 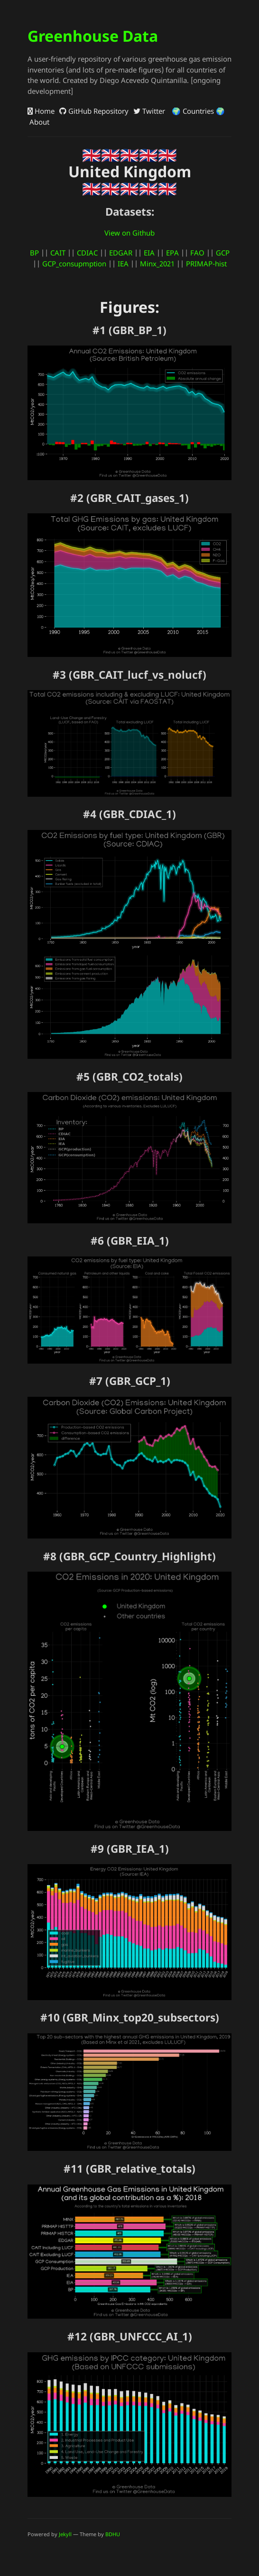 I want to click on EIA, so click(x=149, y=252).